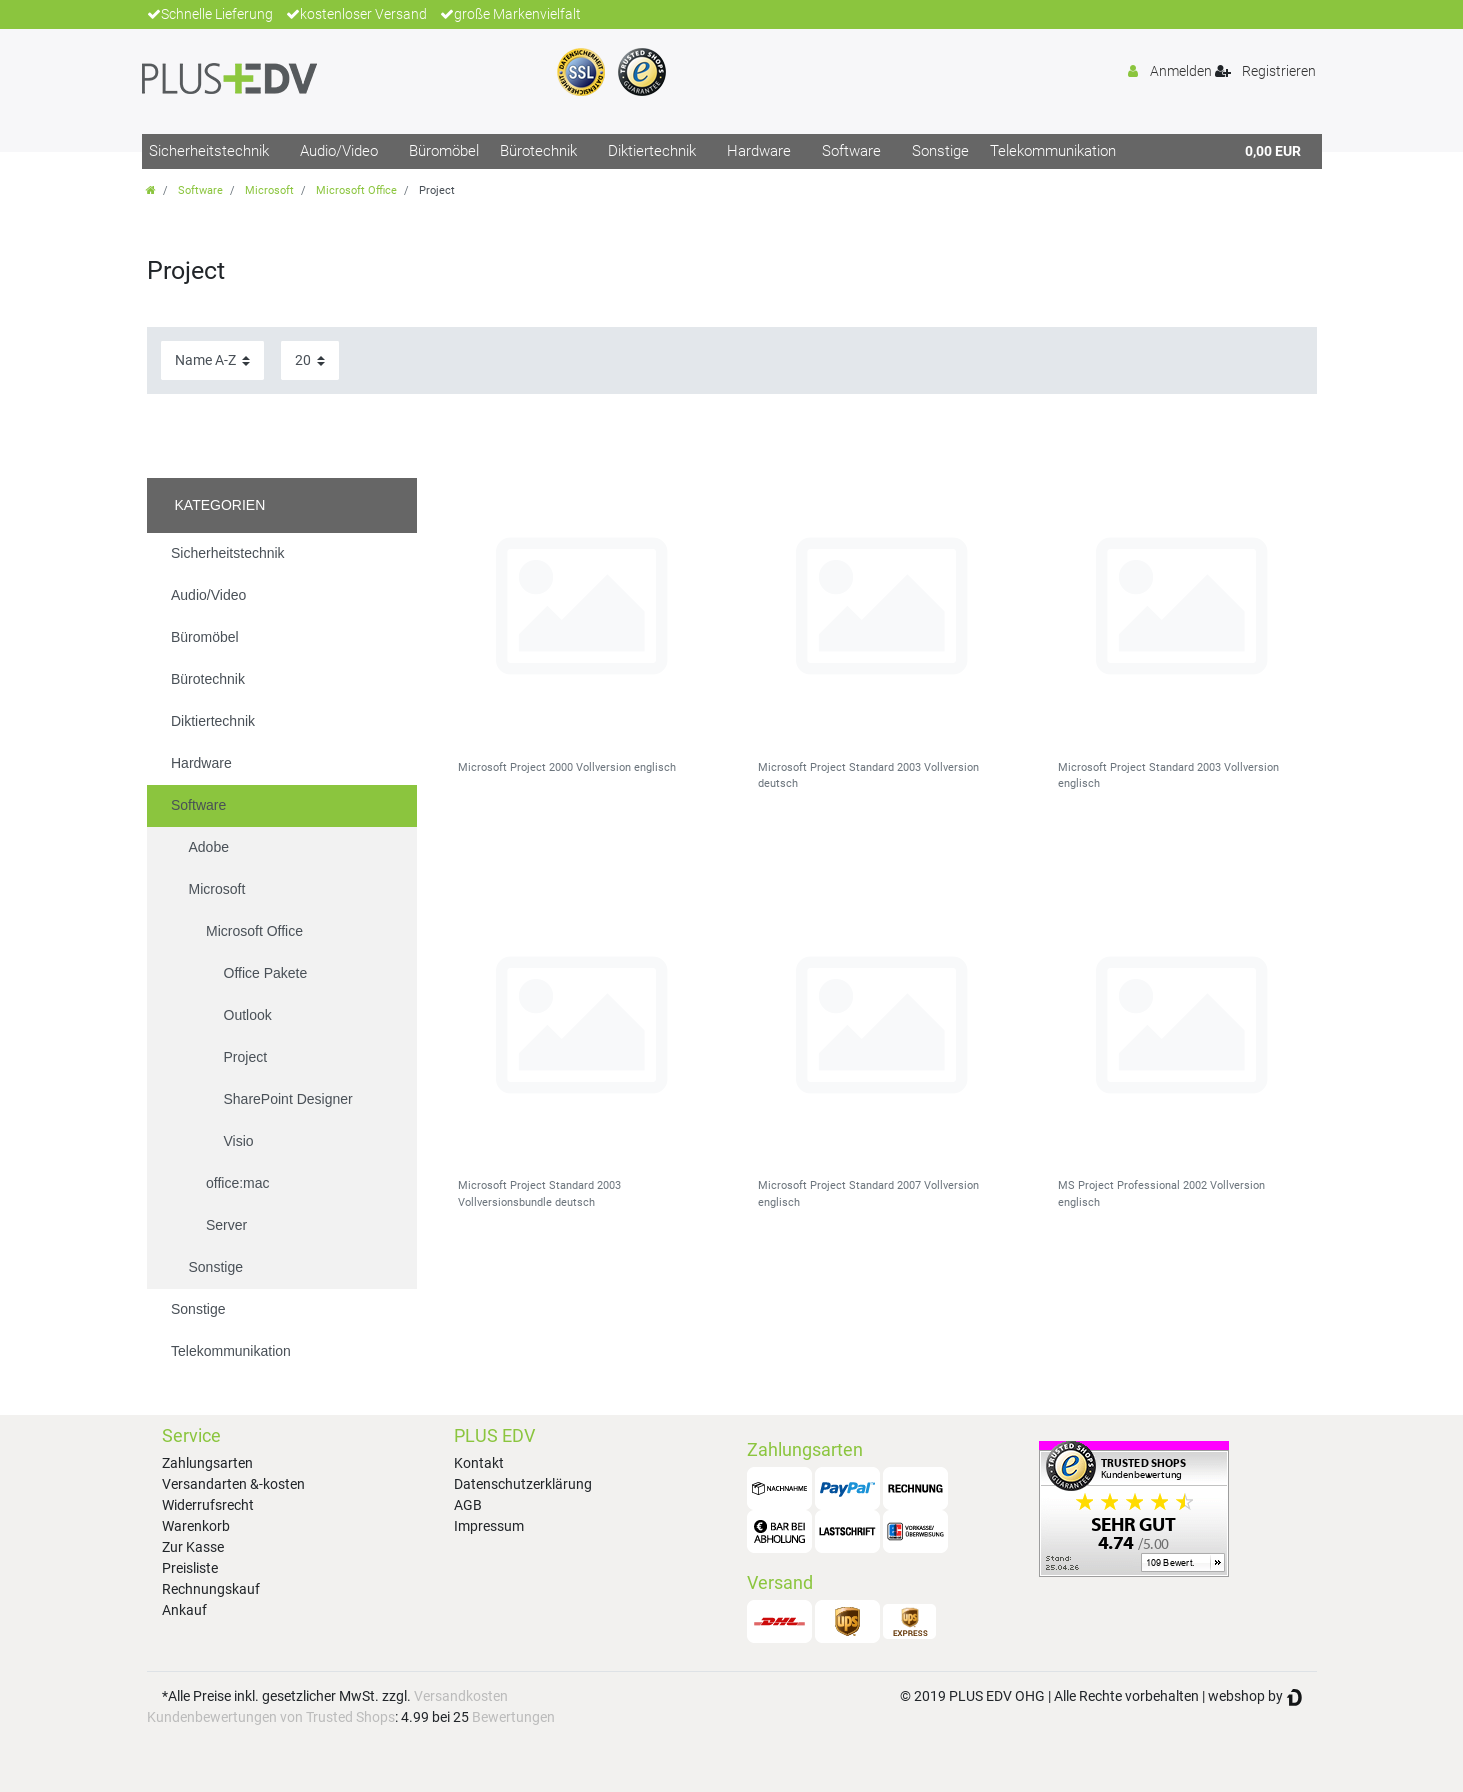 This screenshot has height=1792, width=1463. What do you see at coordinates (271, 1717) in the screenshot?
I see `Kundenbewertungen von Trusted Shops` at bounding box center [271, 1717].